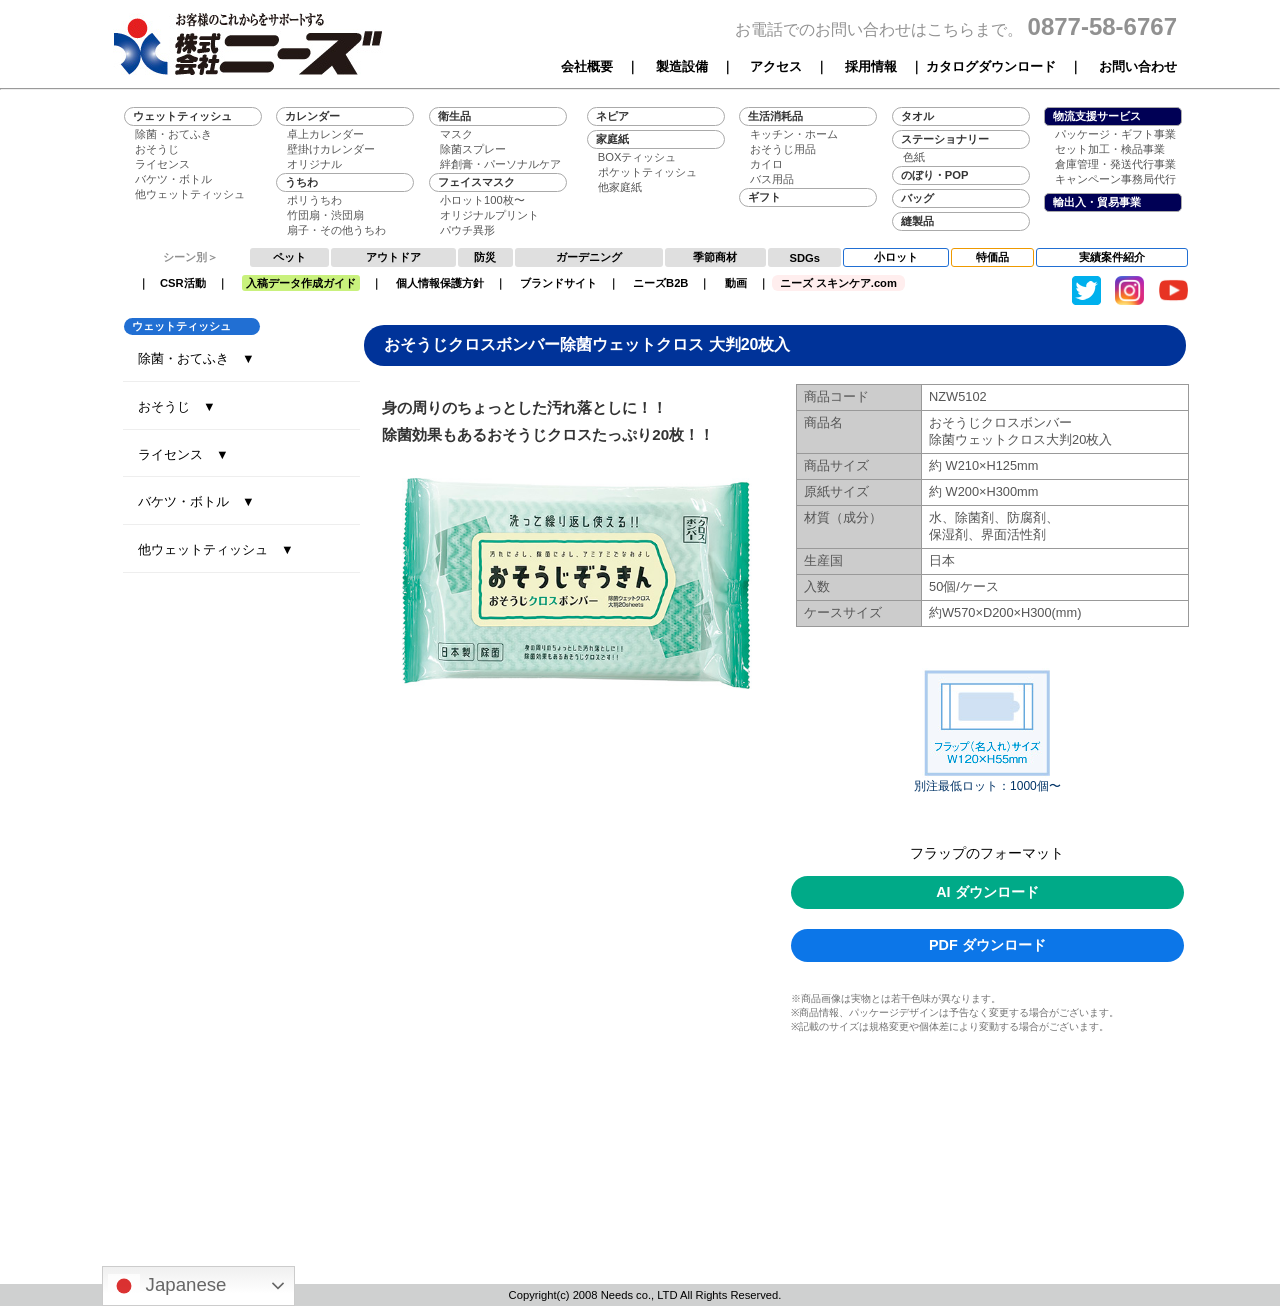 The width and height of the screenshot is (1280, 1306). Describe the element at coordinates (992, 257) in the screenshot. I see `特価品` at that location.